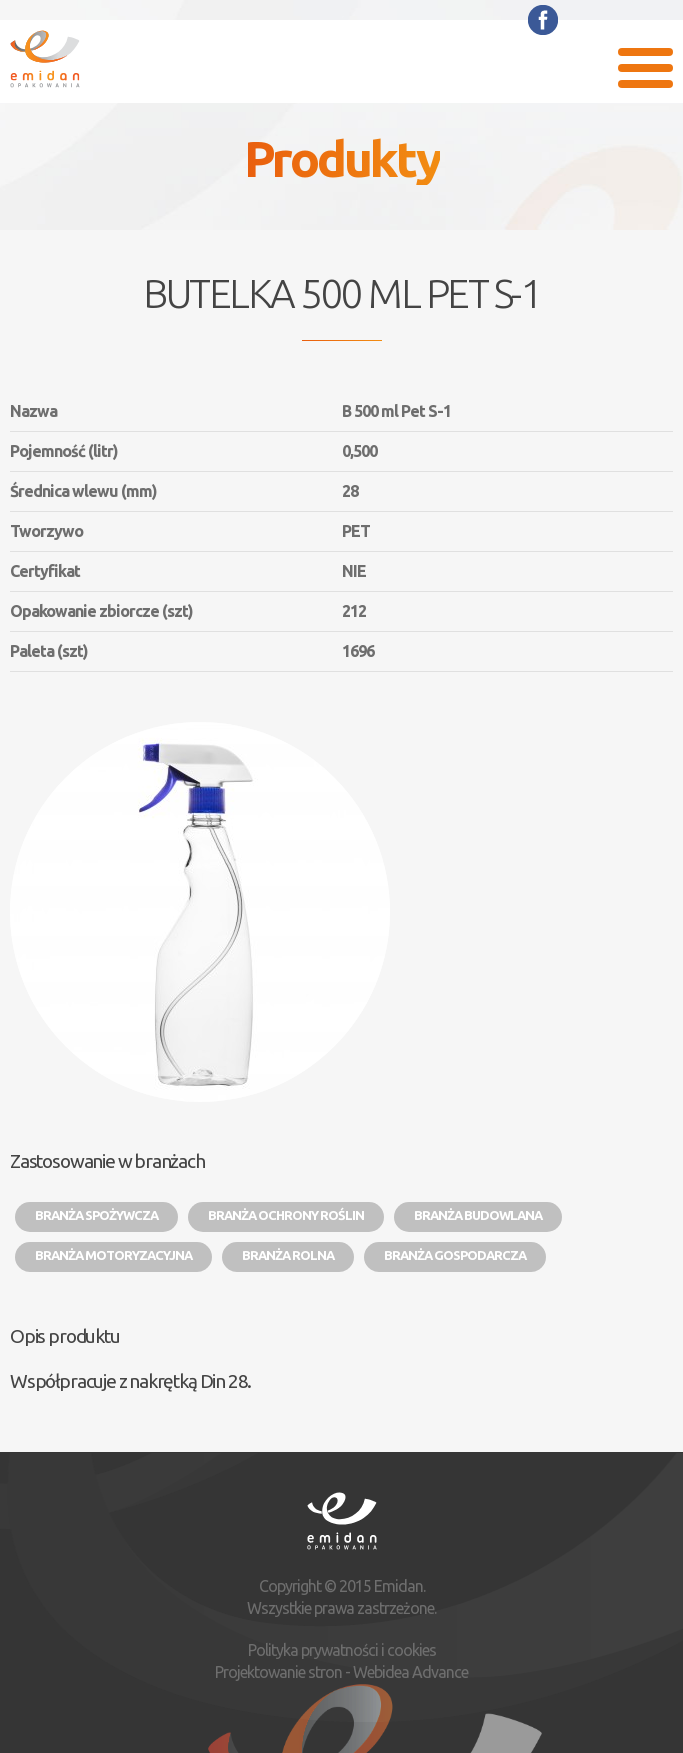 The image size is (683, 1753). What do you see at coordinates (543, 20) in the screenshot?
I see `Facebook` at bounding box center [543, 20].